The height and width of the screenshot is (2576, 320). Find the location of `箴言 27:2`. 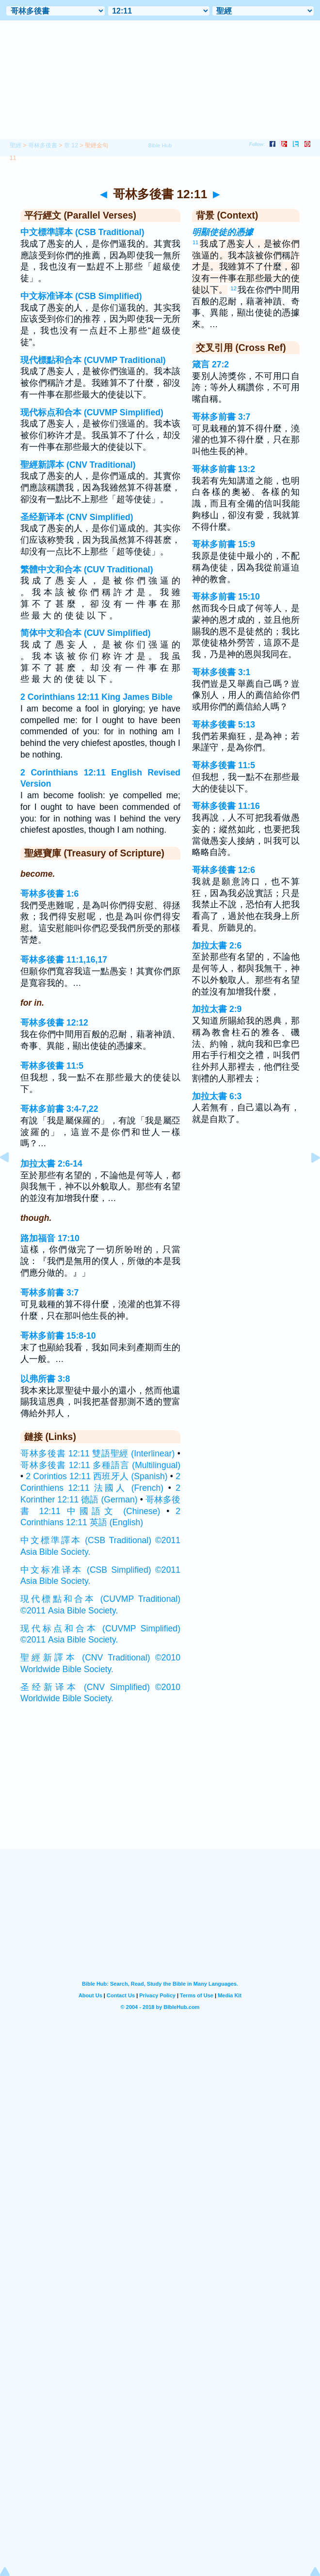

箴言 27:2 is located at coordinates (210, 364).